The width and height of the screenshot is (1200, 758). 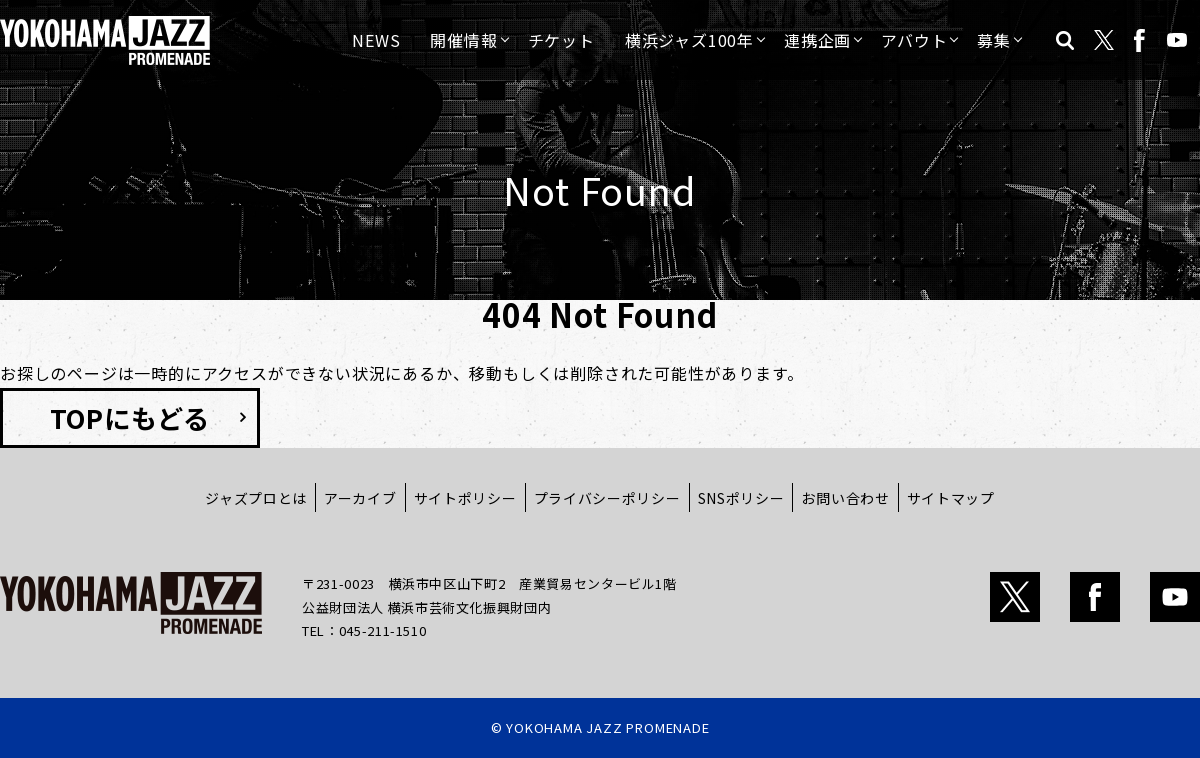 What do you see at coordinates (360, 498) in the screenshot?
I see `アーカイブ` at bounding box center [360, 498].